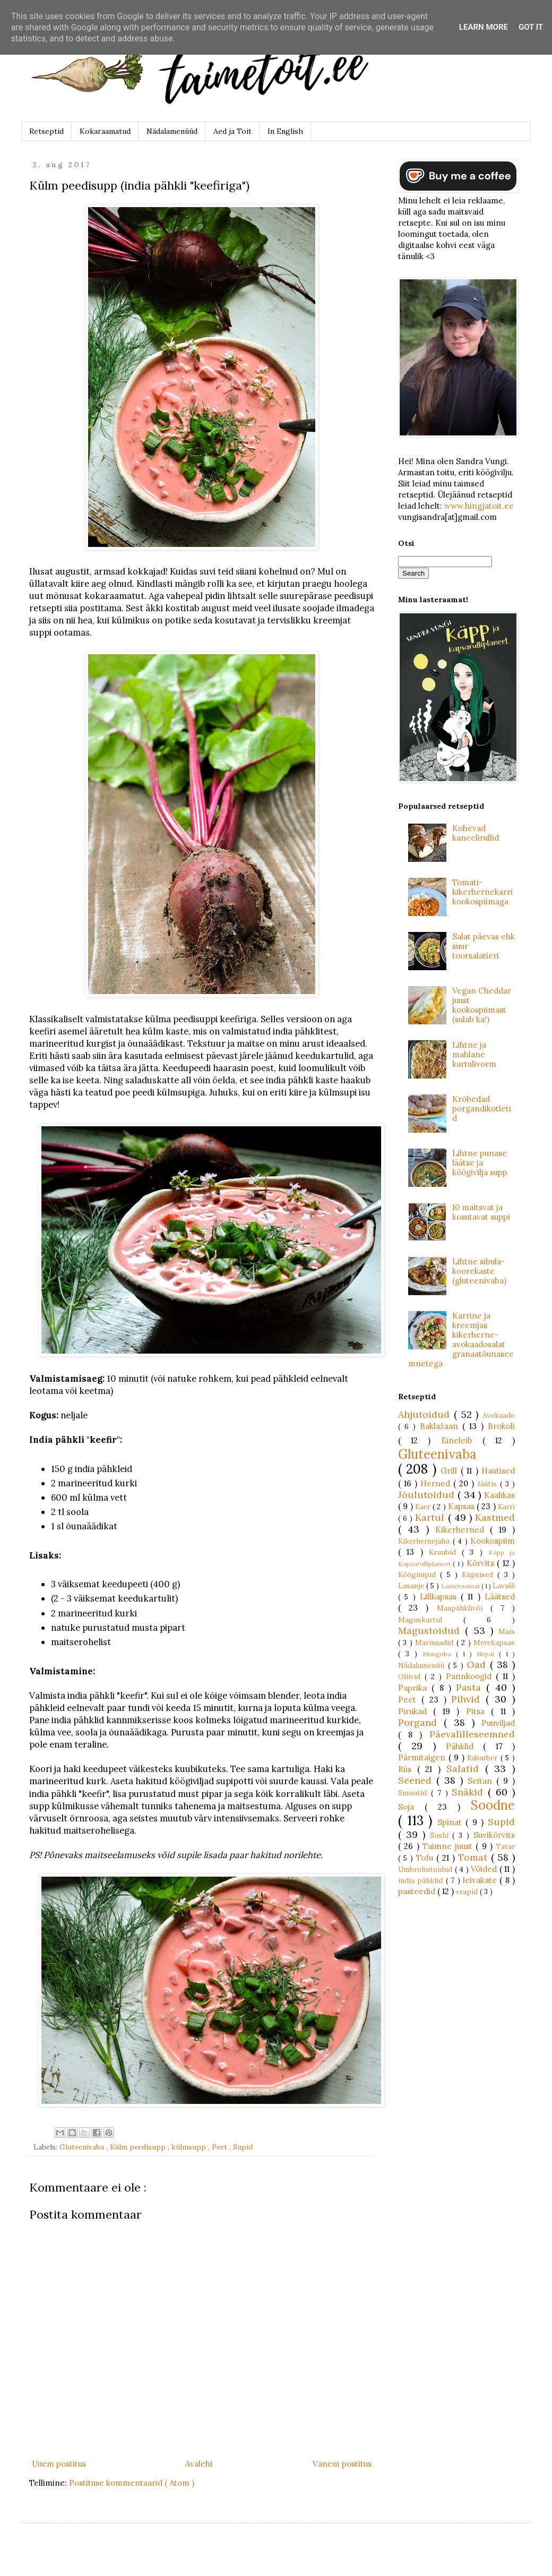 Image resolution: width=552 pixels, height=2576 pixels. Describe the element at coordinates (470, 1792) in the screenshot. I see `Snäkid` at that location.